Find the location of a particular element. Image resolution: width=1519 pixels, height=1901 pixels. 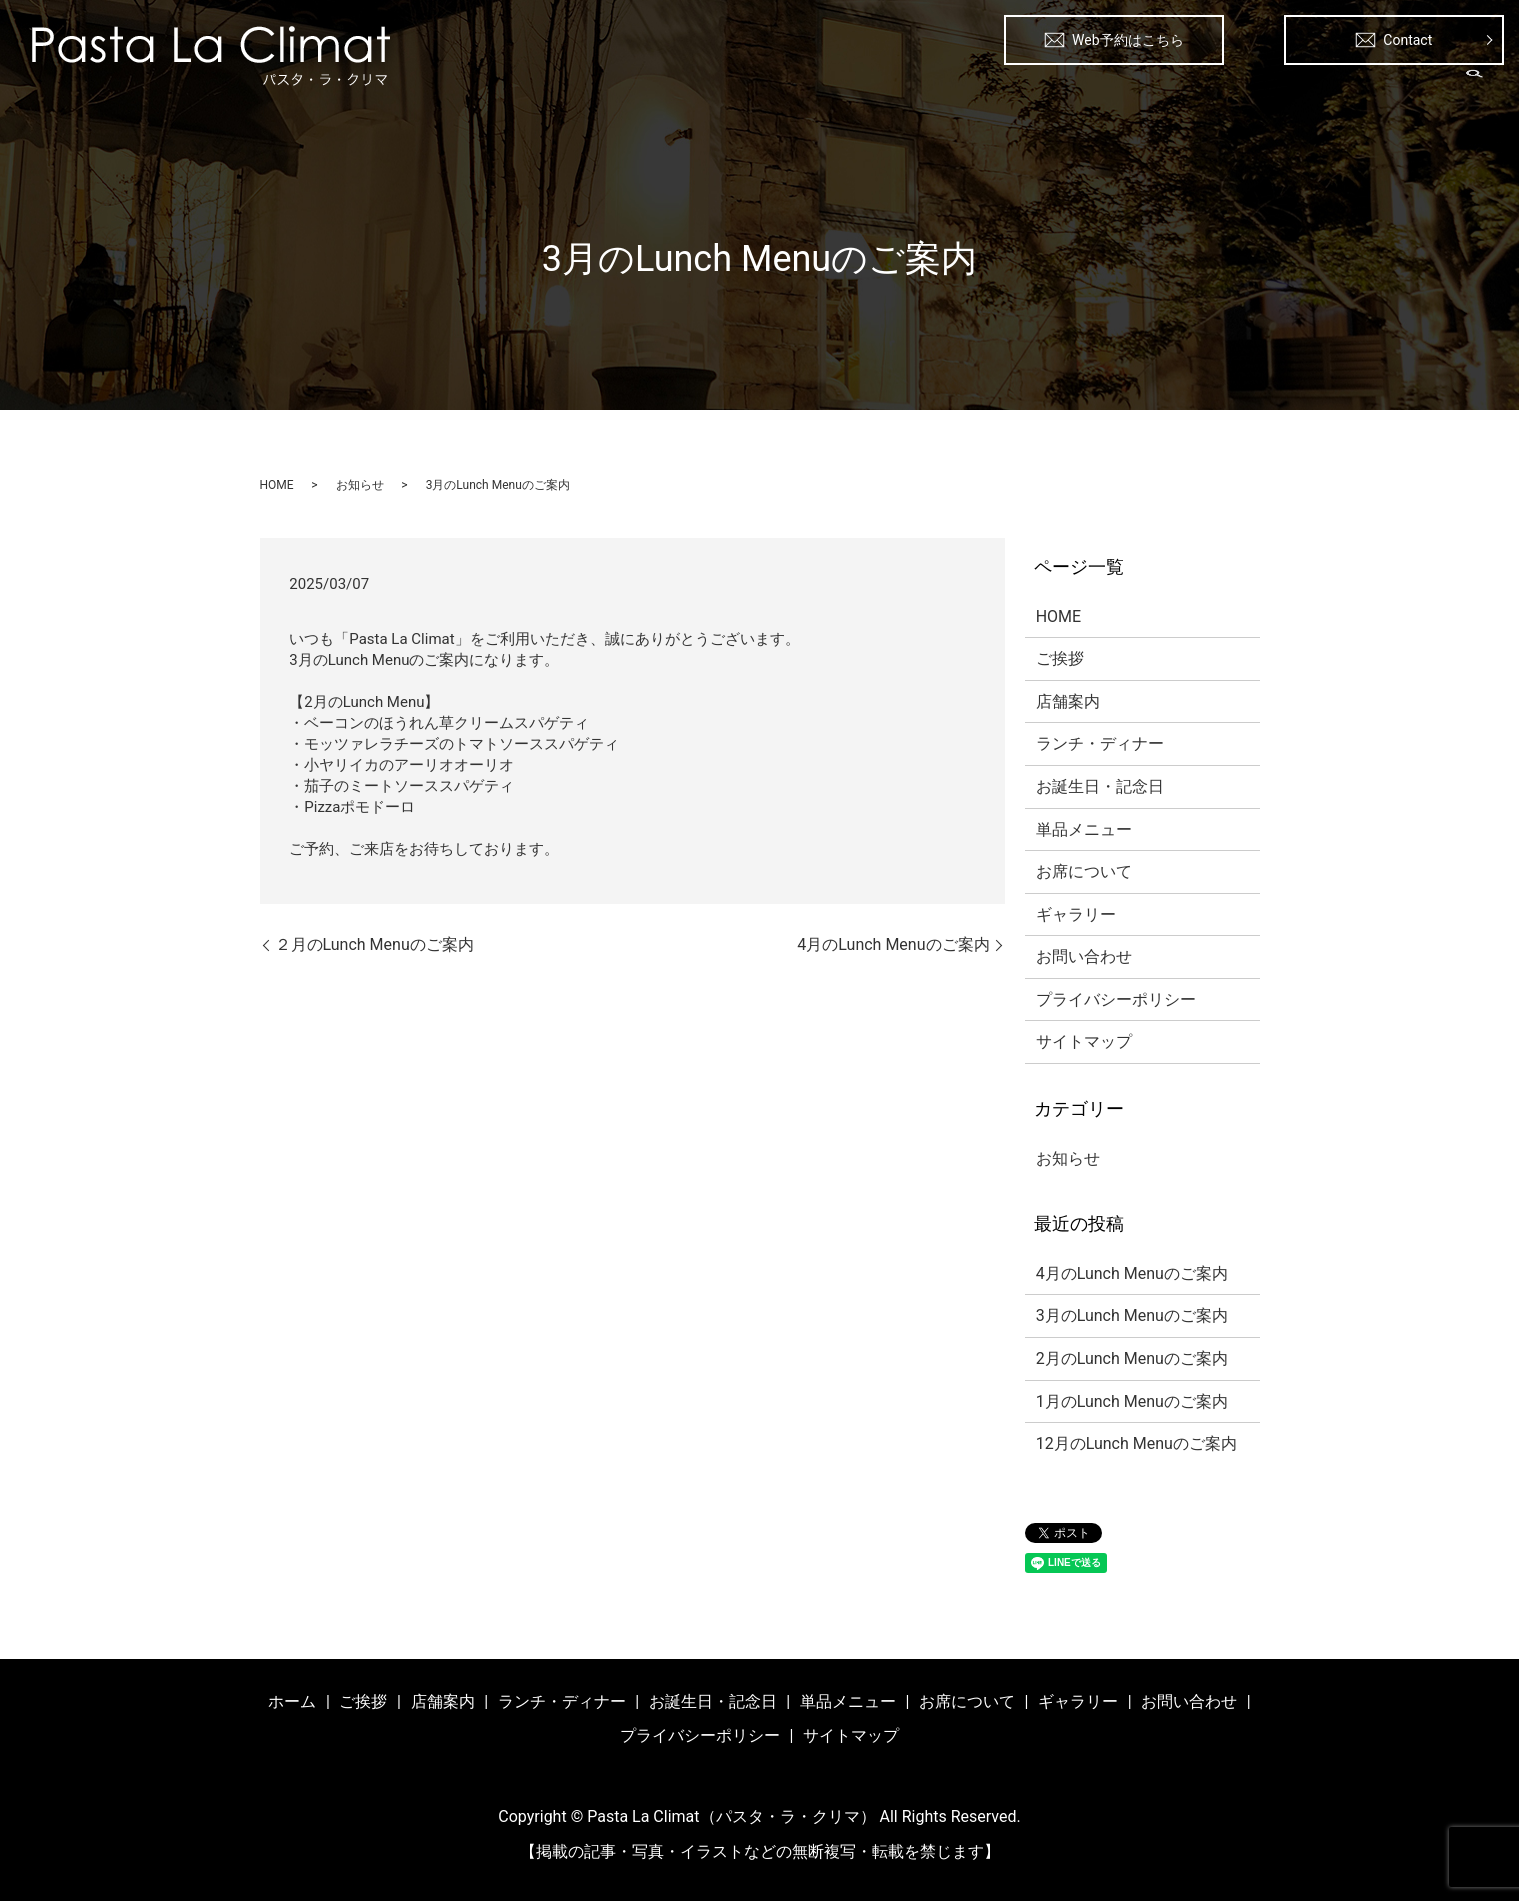

サイトマップ is located at coordinates (1084, 1041).